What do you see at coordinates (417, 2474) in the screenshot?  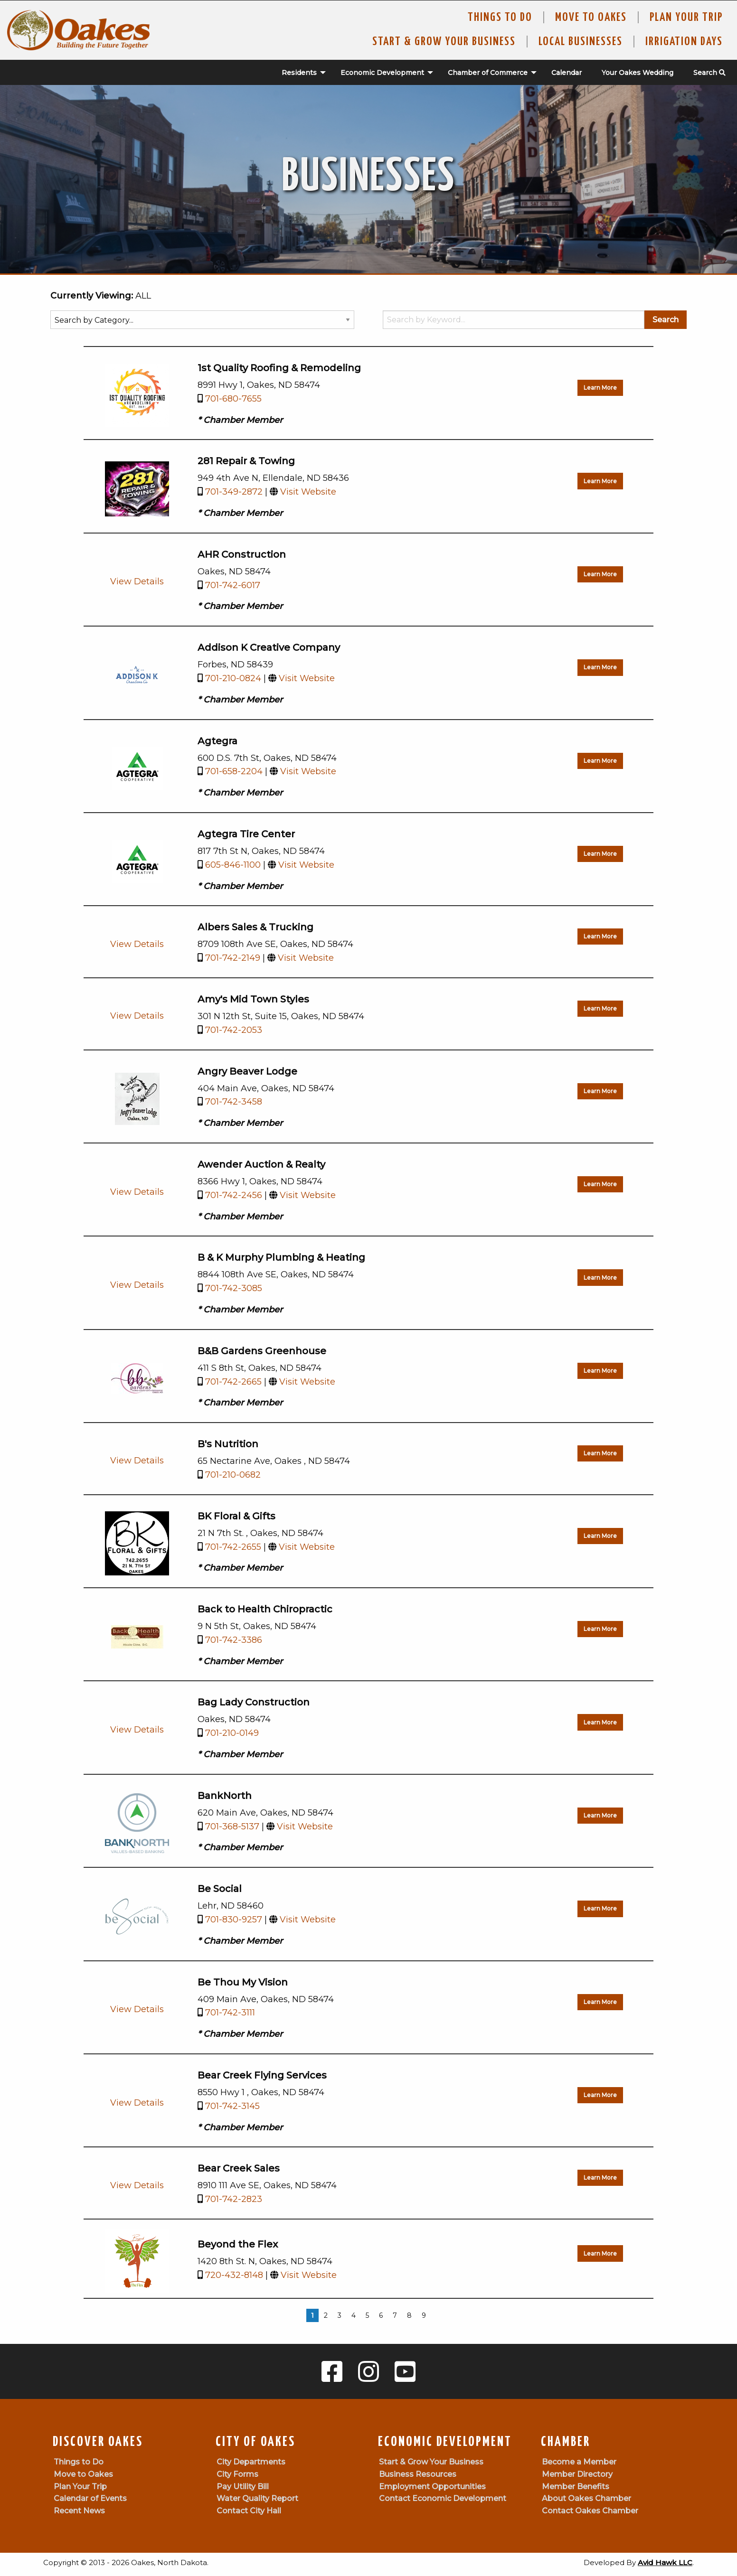 I see `Business Resources` at bounding box center [417, 2474].